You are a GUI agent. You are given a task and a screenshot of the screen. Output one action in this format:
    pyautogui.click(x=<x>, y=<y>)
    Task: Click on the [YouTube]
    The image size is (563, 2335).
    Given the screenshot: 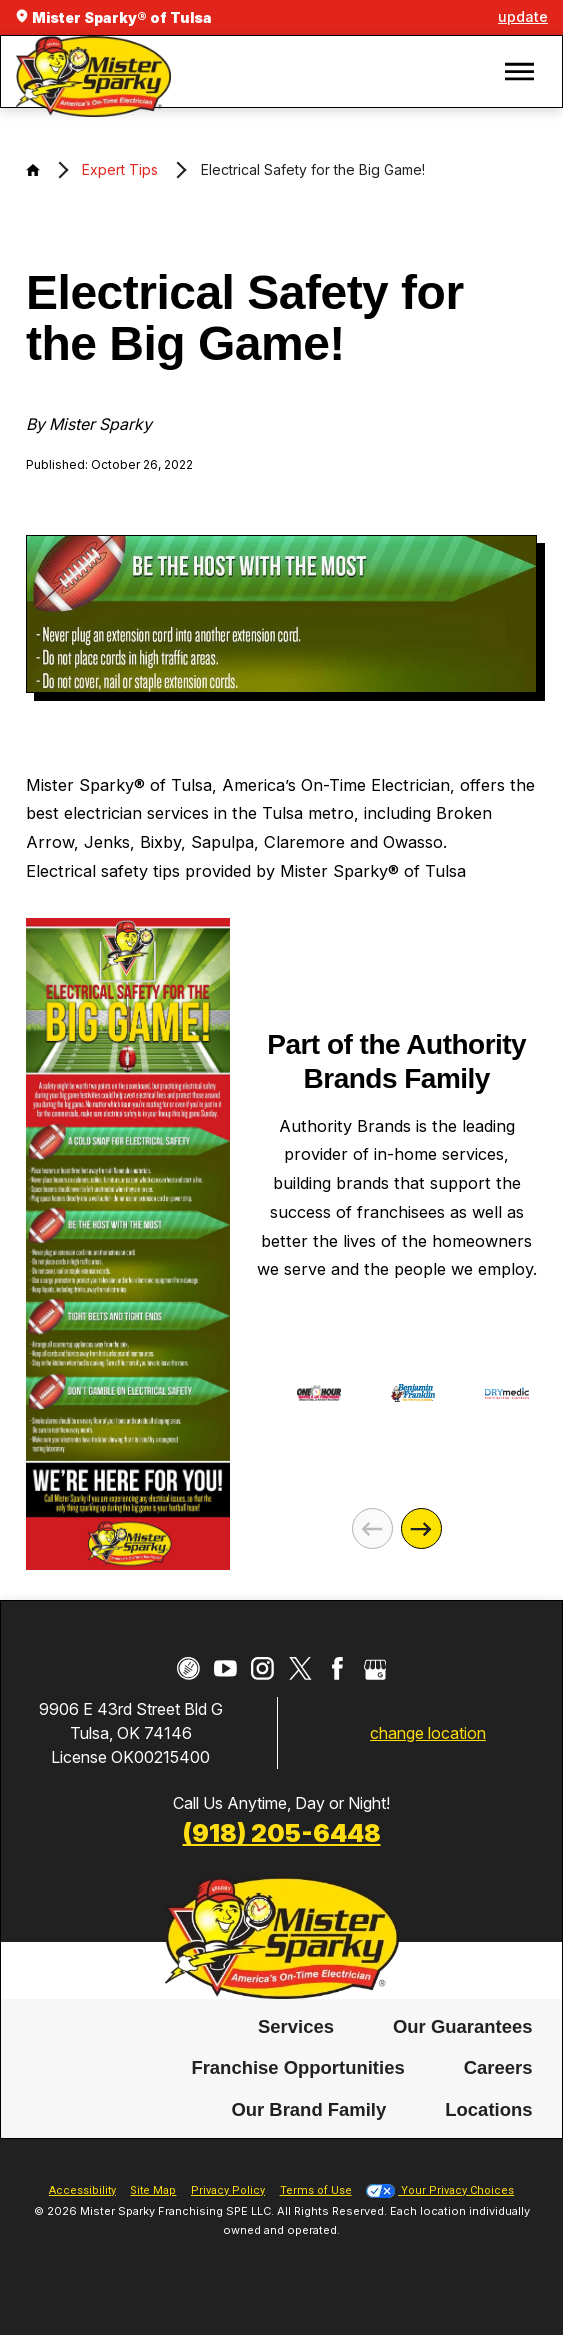 What is the action you would take?
    pyautogui.click(x=225, y=1668)
    